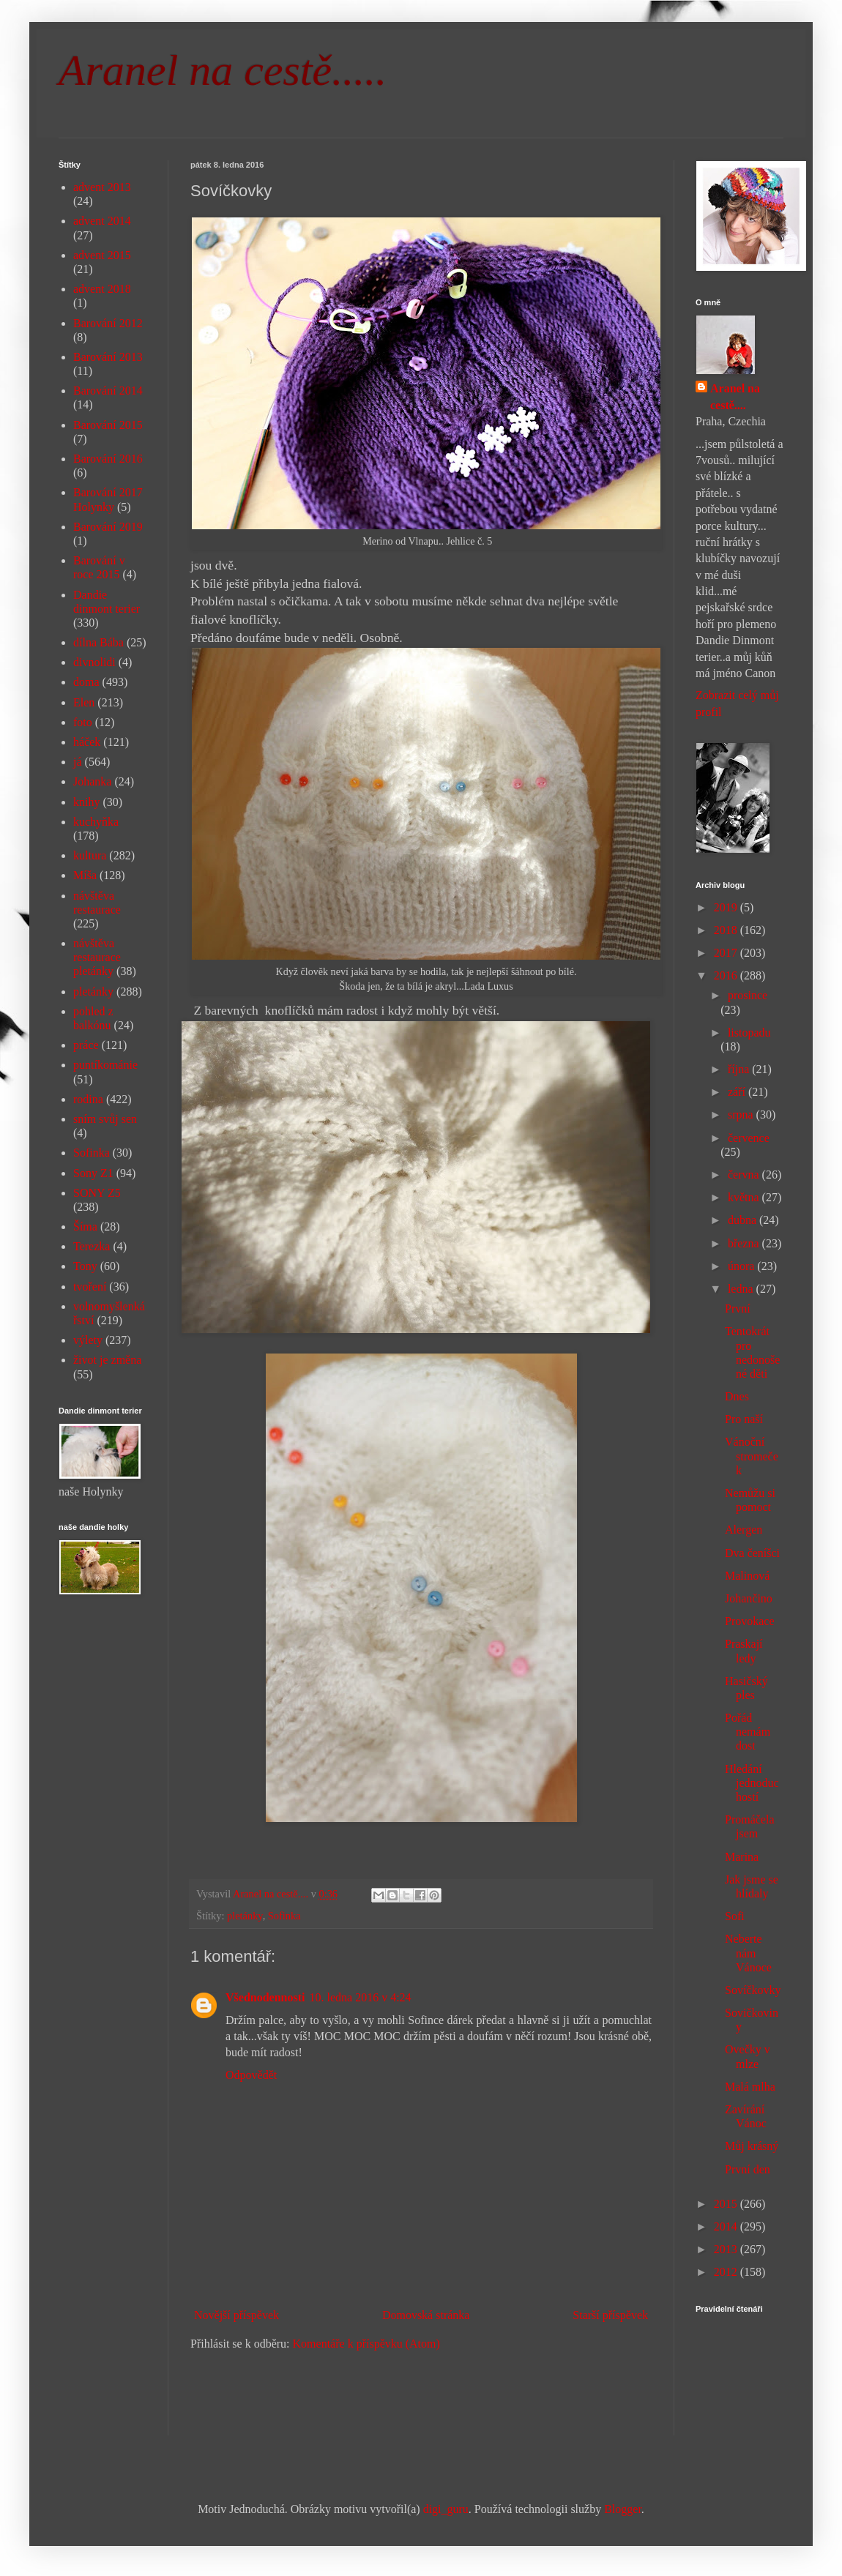  Describe the element at coordinates (727, 907) in the screenshot. I see `2019` at that location.